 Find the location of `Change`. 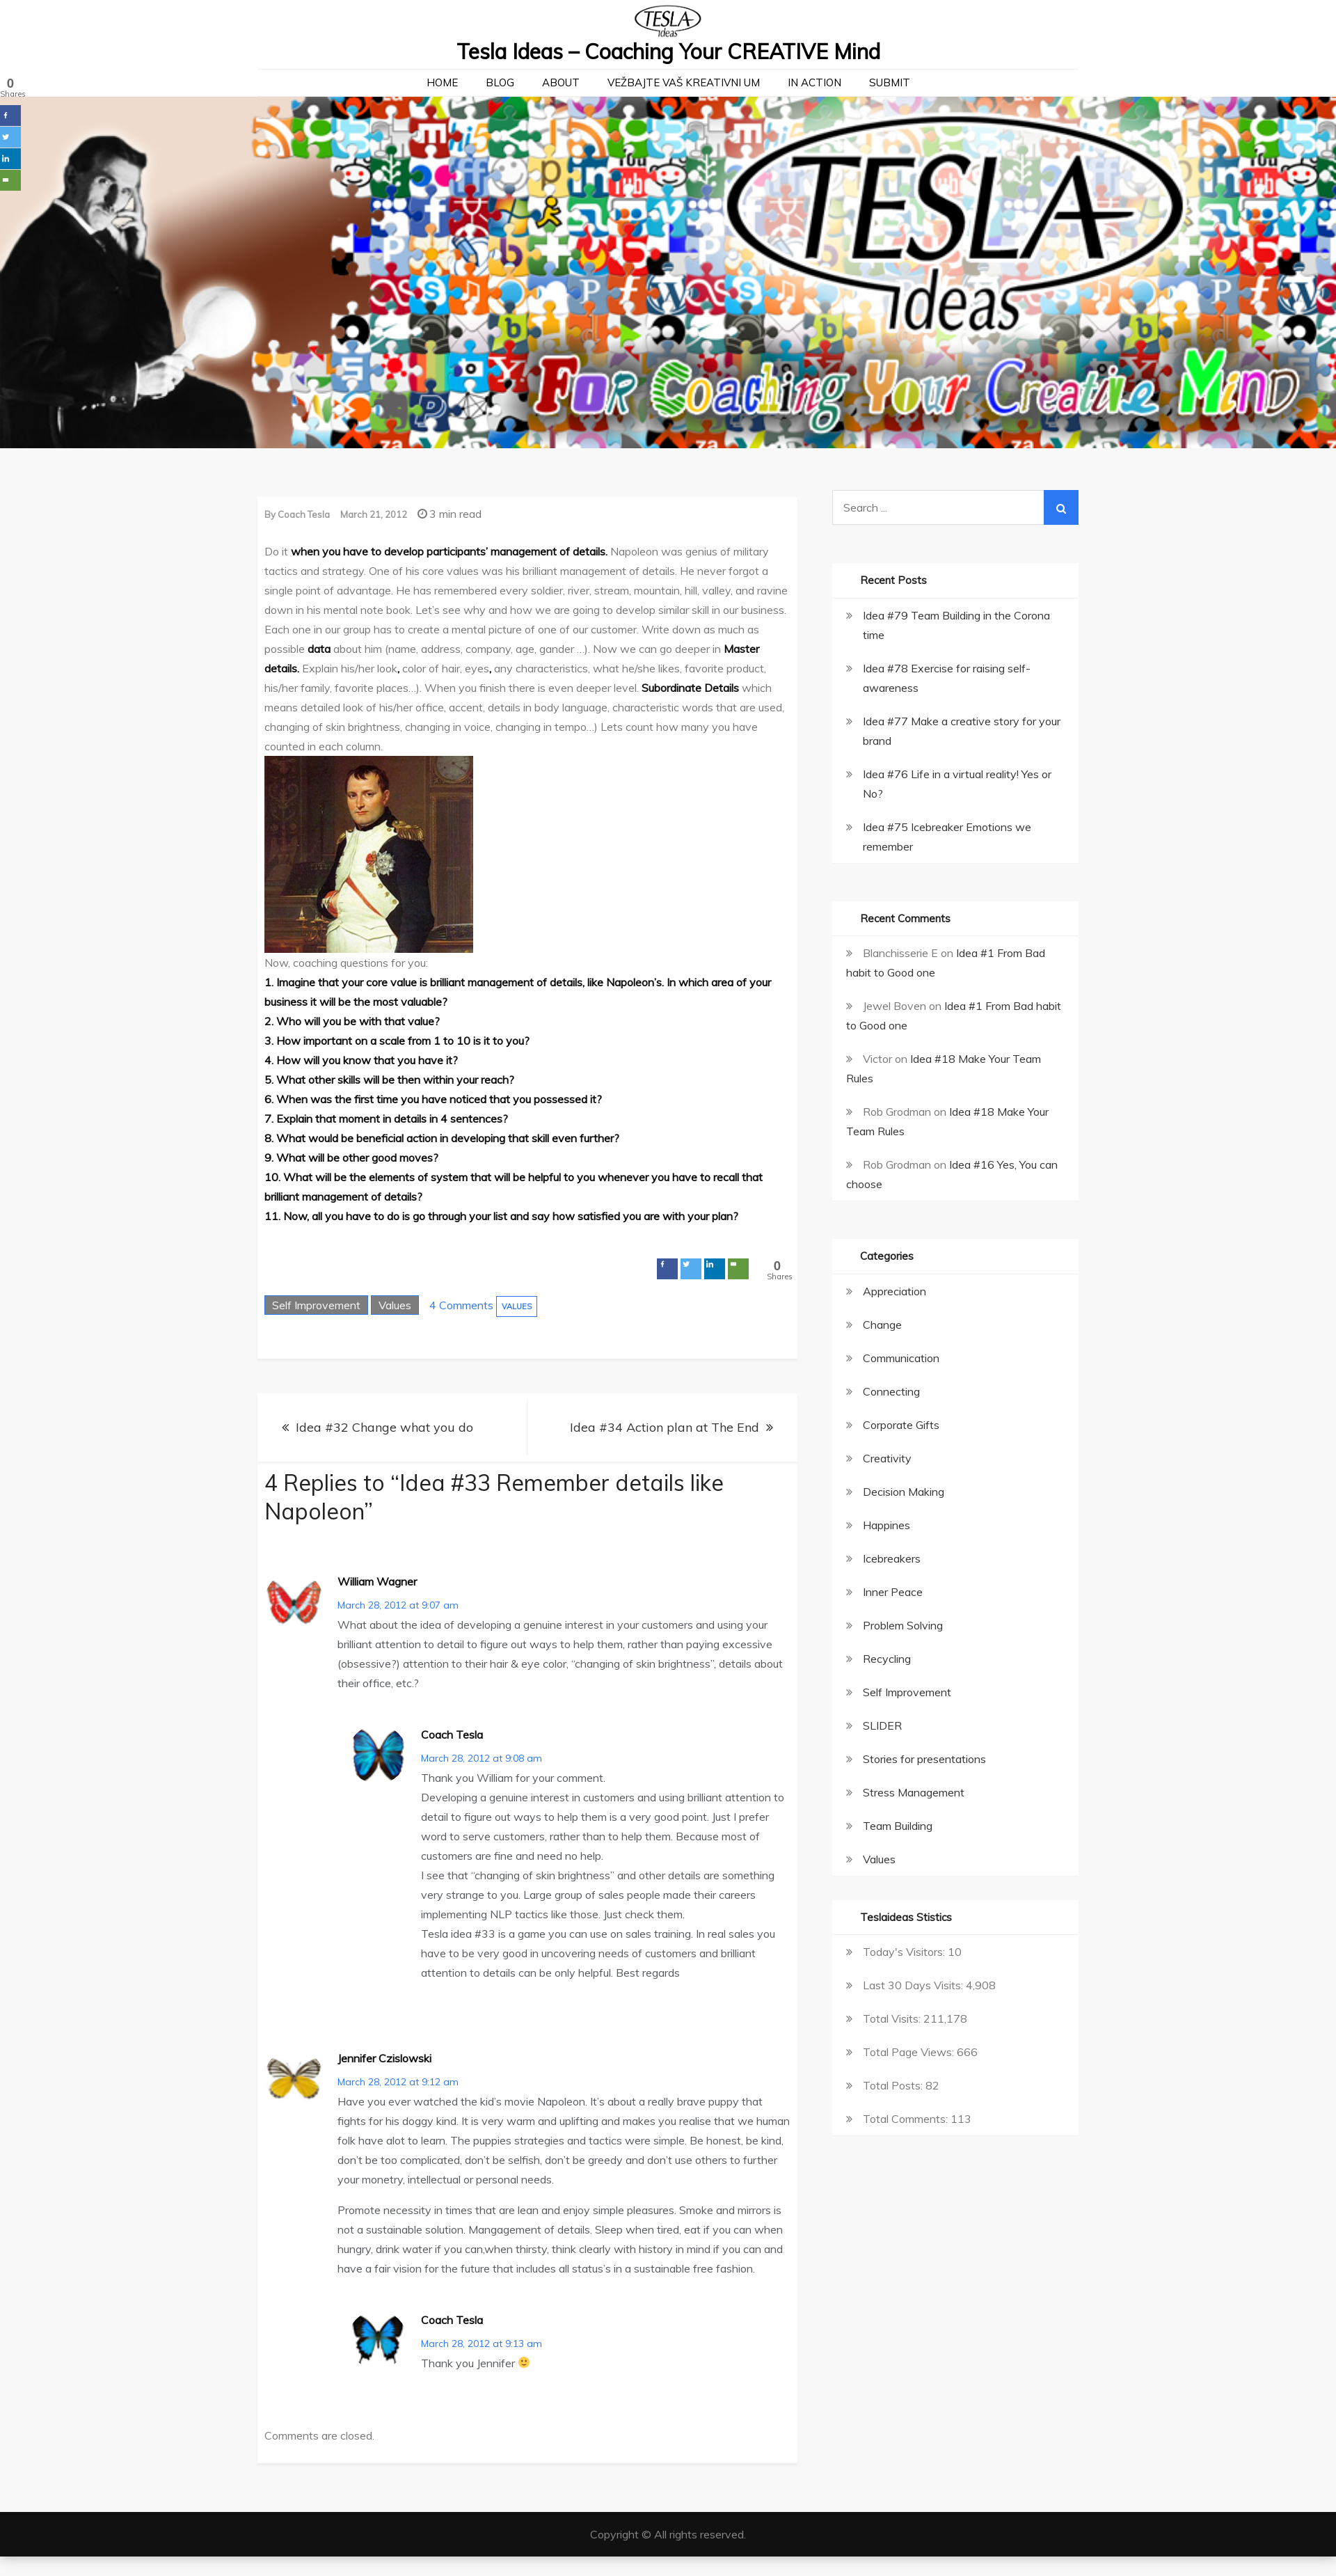

Change is located at coordinates (882, 1325).